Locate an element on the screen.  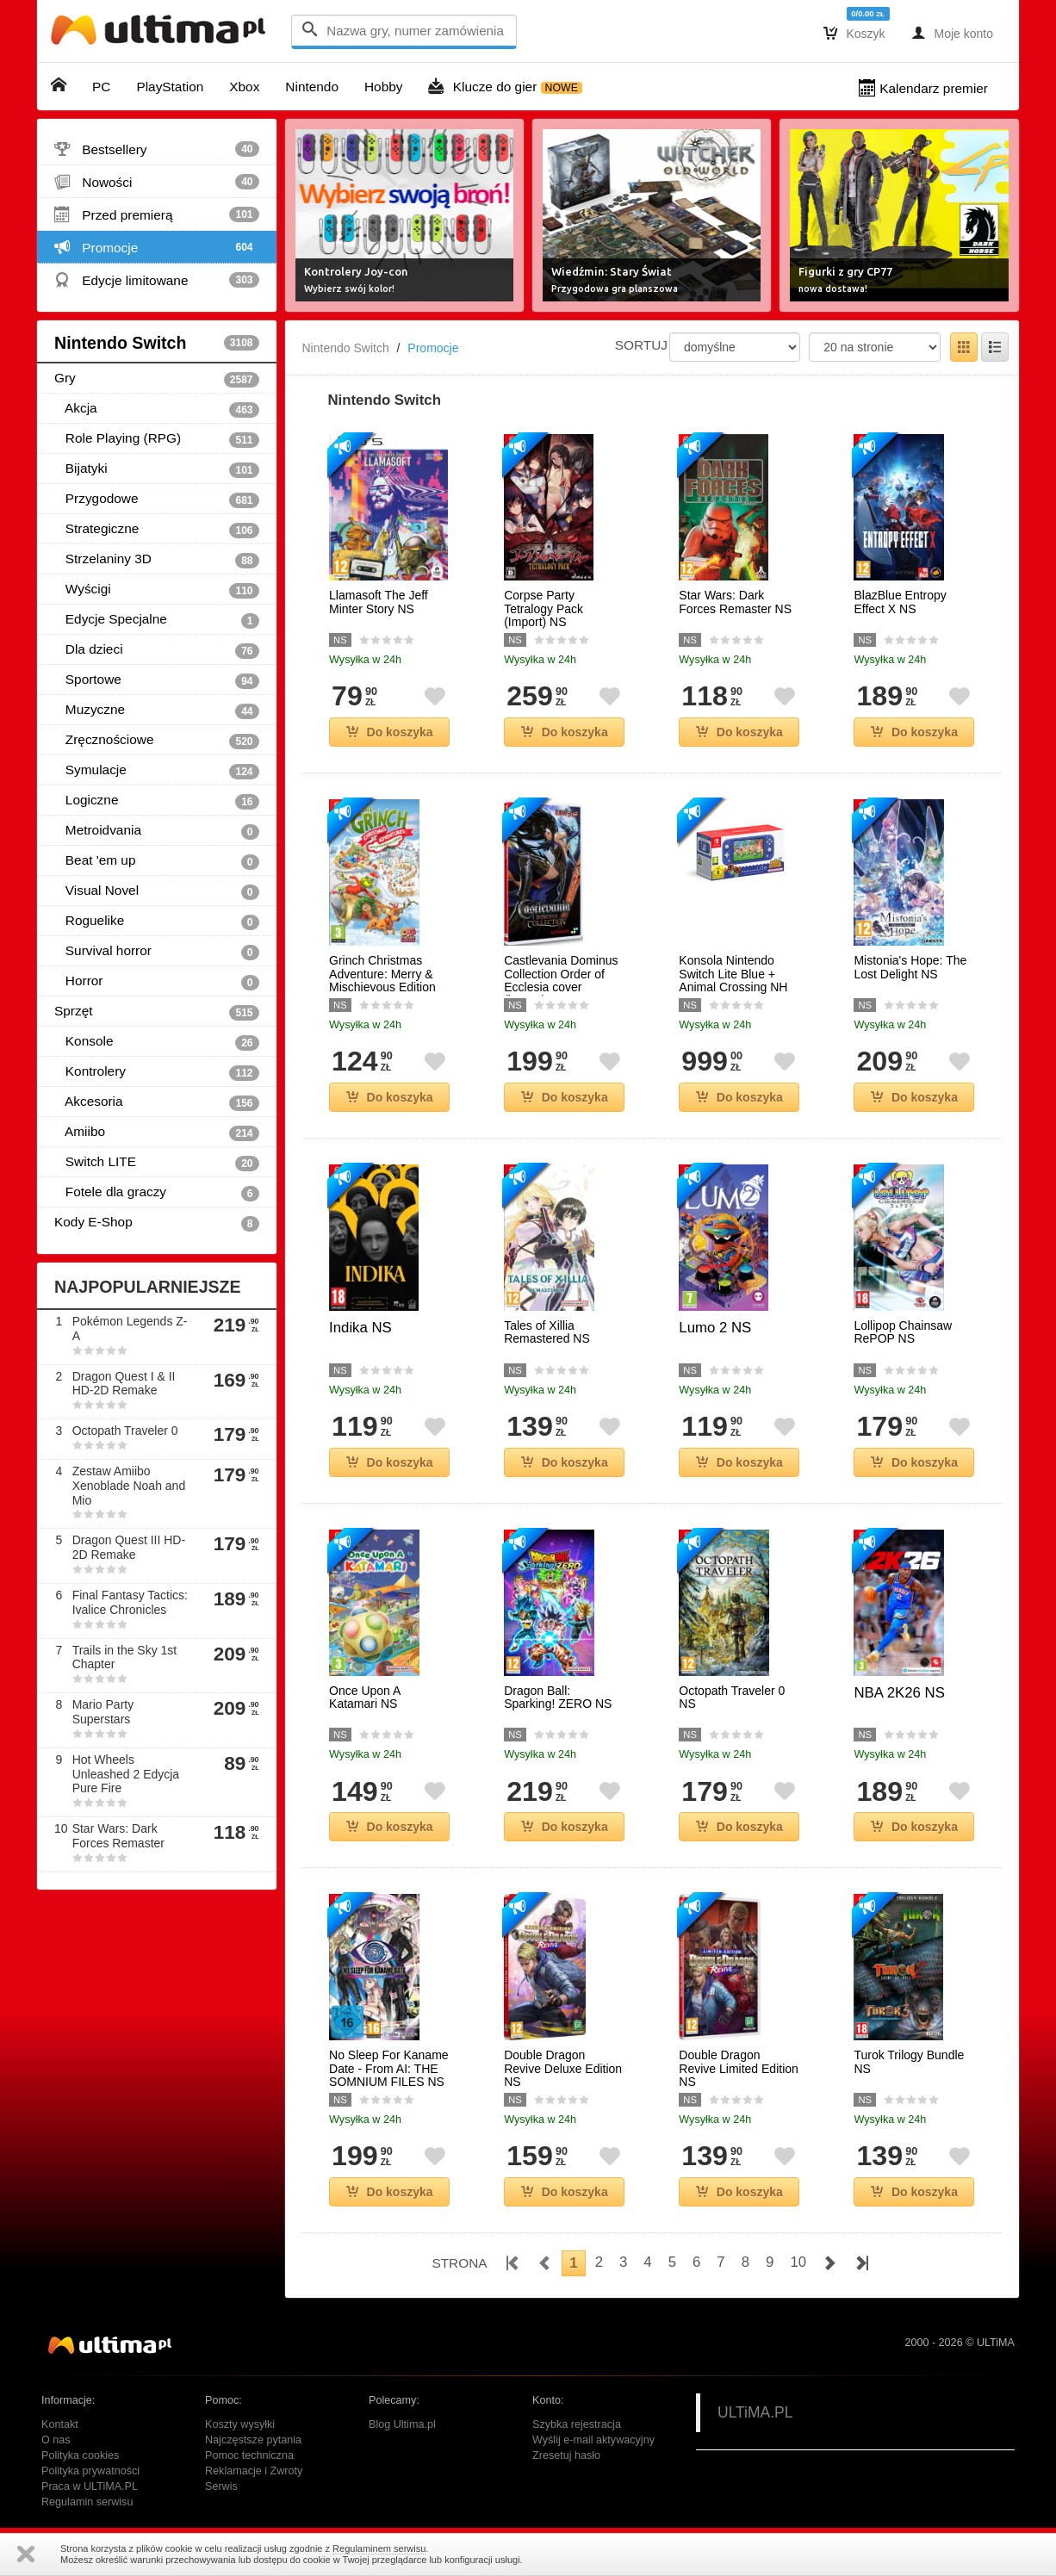
Indika NS is located at coordinates (360, 1327).